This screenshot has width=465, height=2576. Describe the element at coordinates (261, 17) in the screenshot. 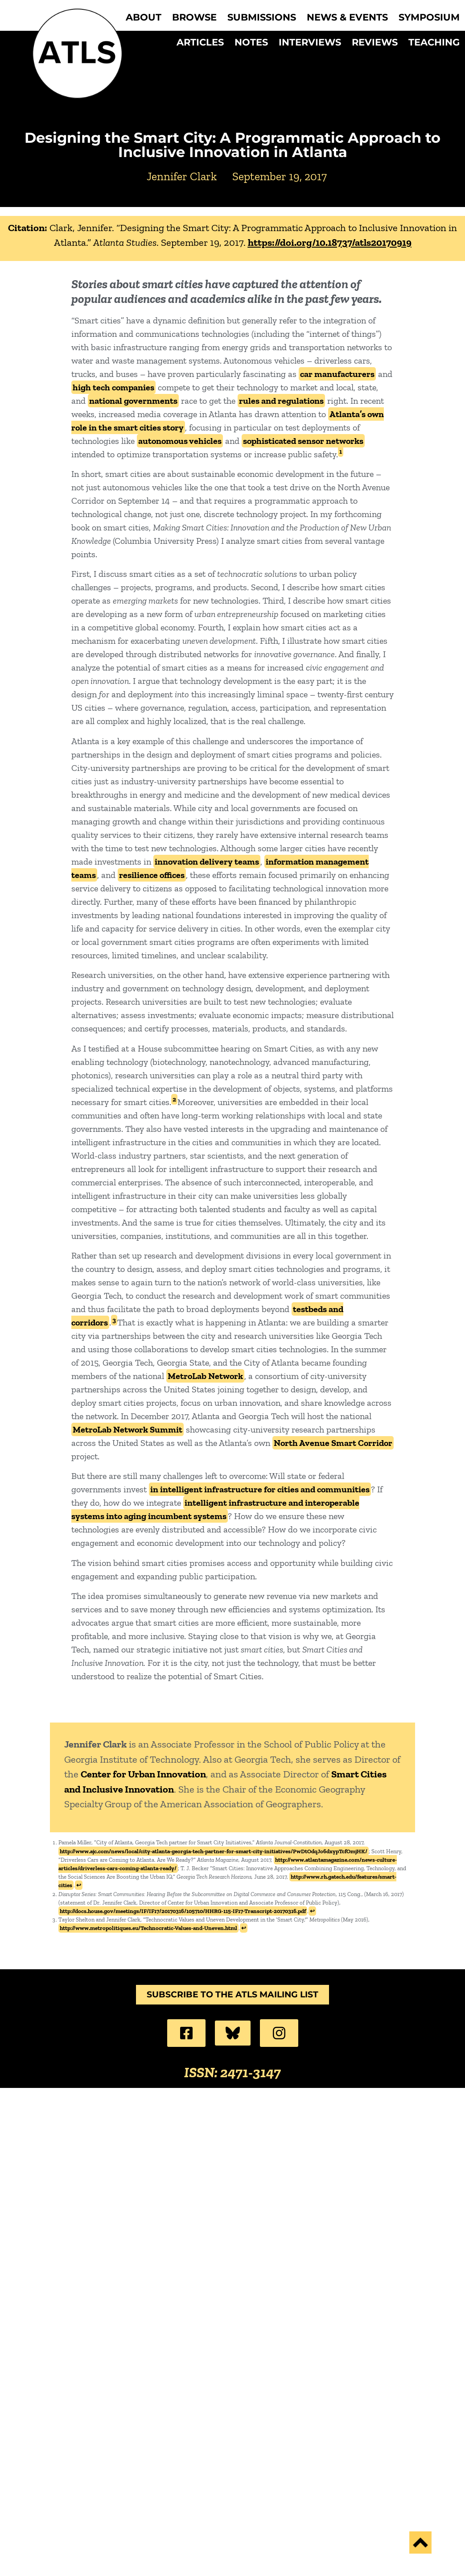

I see `Submissions` at that location.